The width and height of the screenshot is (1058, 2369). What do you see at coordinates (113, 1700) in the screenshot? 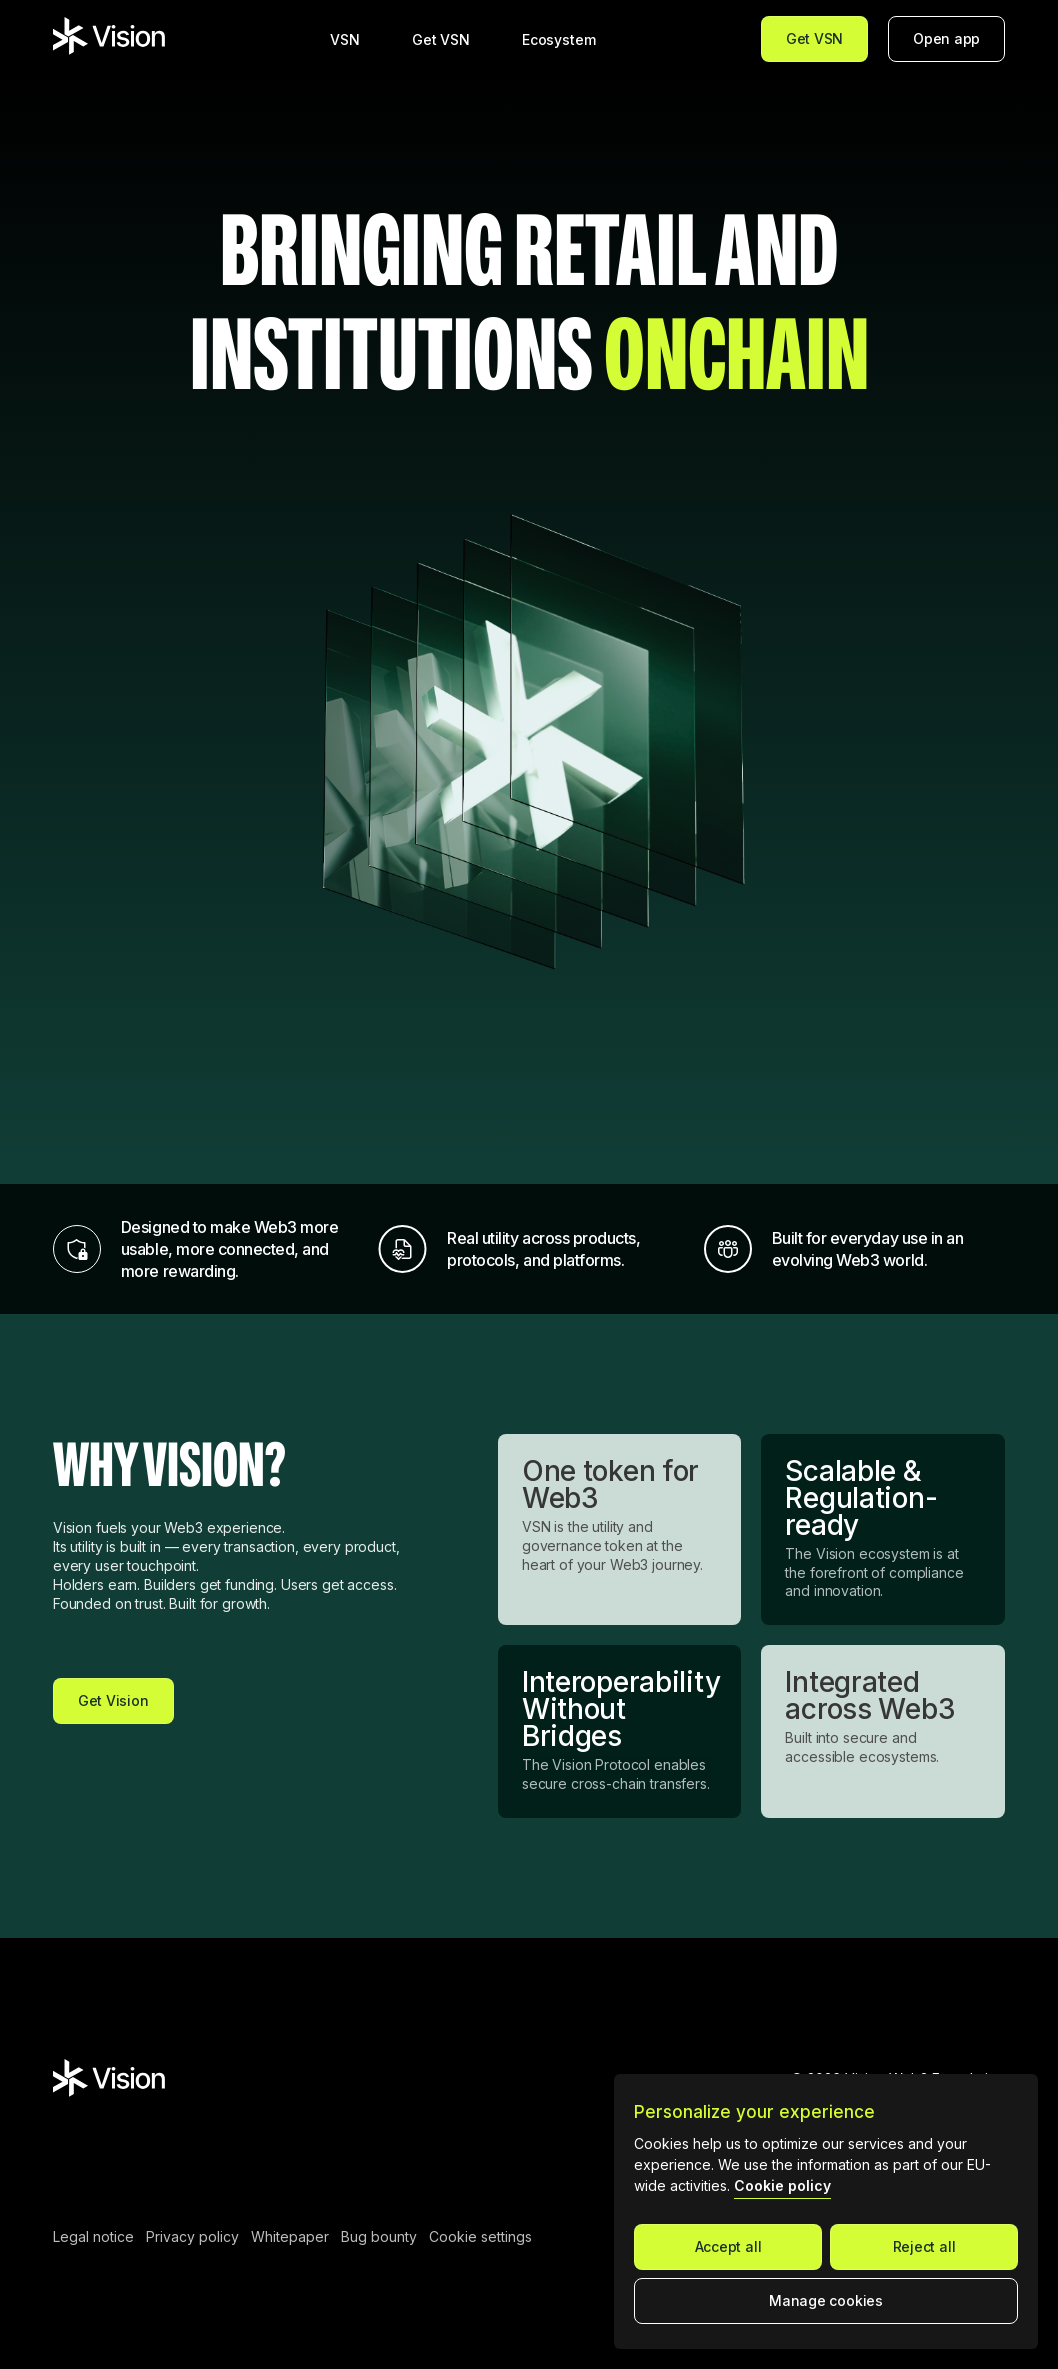
I see `Get Vision` at bounding box center [113, 1700].